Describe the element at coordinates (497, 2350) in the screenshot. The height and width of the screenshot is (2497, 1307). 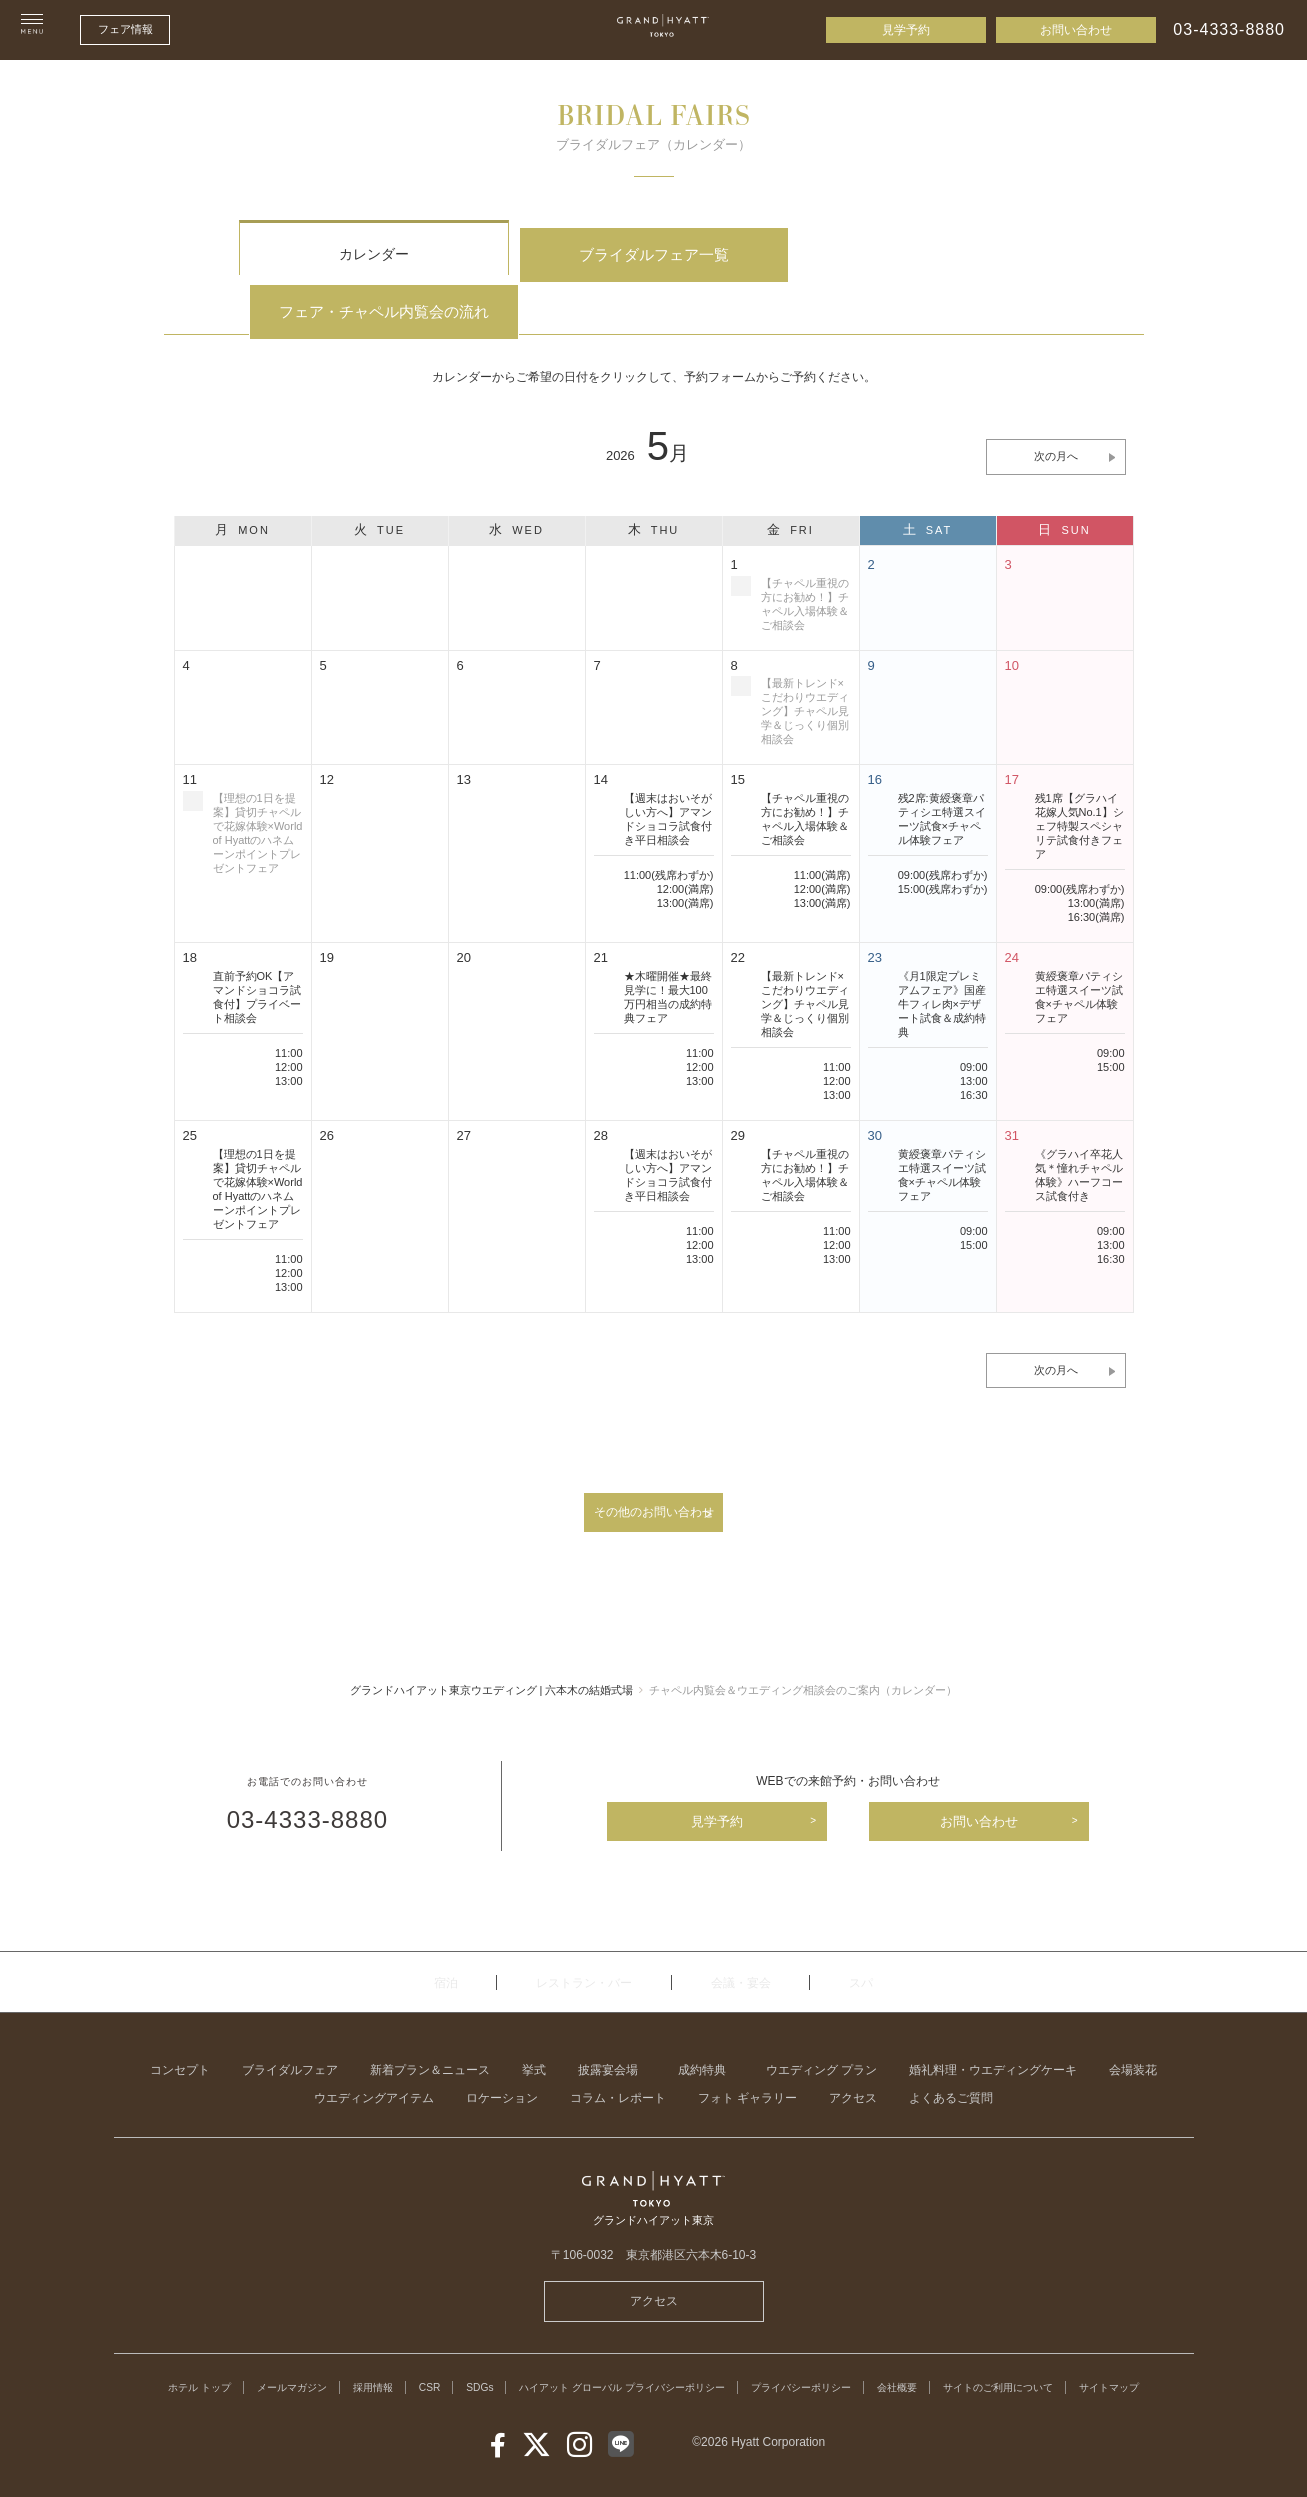
I see `SDGs` at that location.